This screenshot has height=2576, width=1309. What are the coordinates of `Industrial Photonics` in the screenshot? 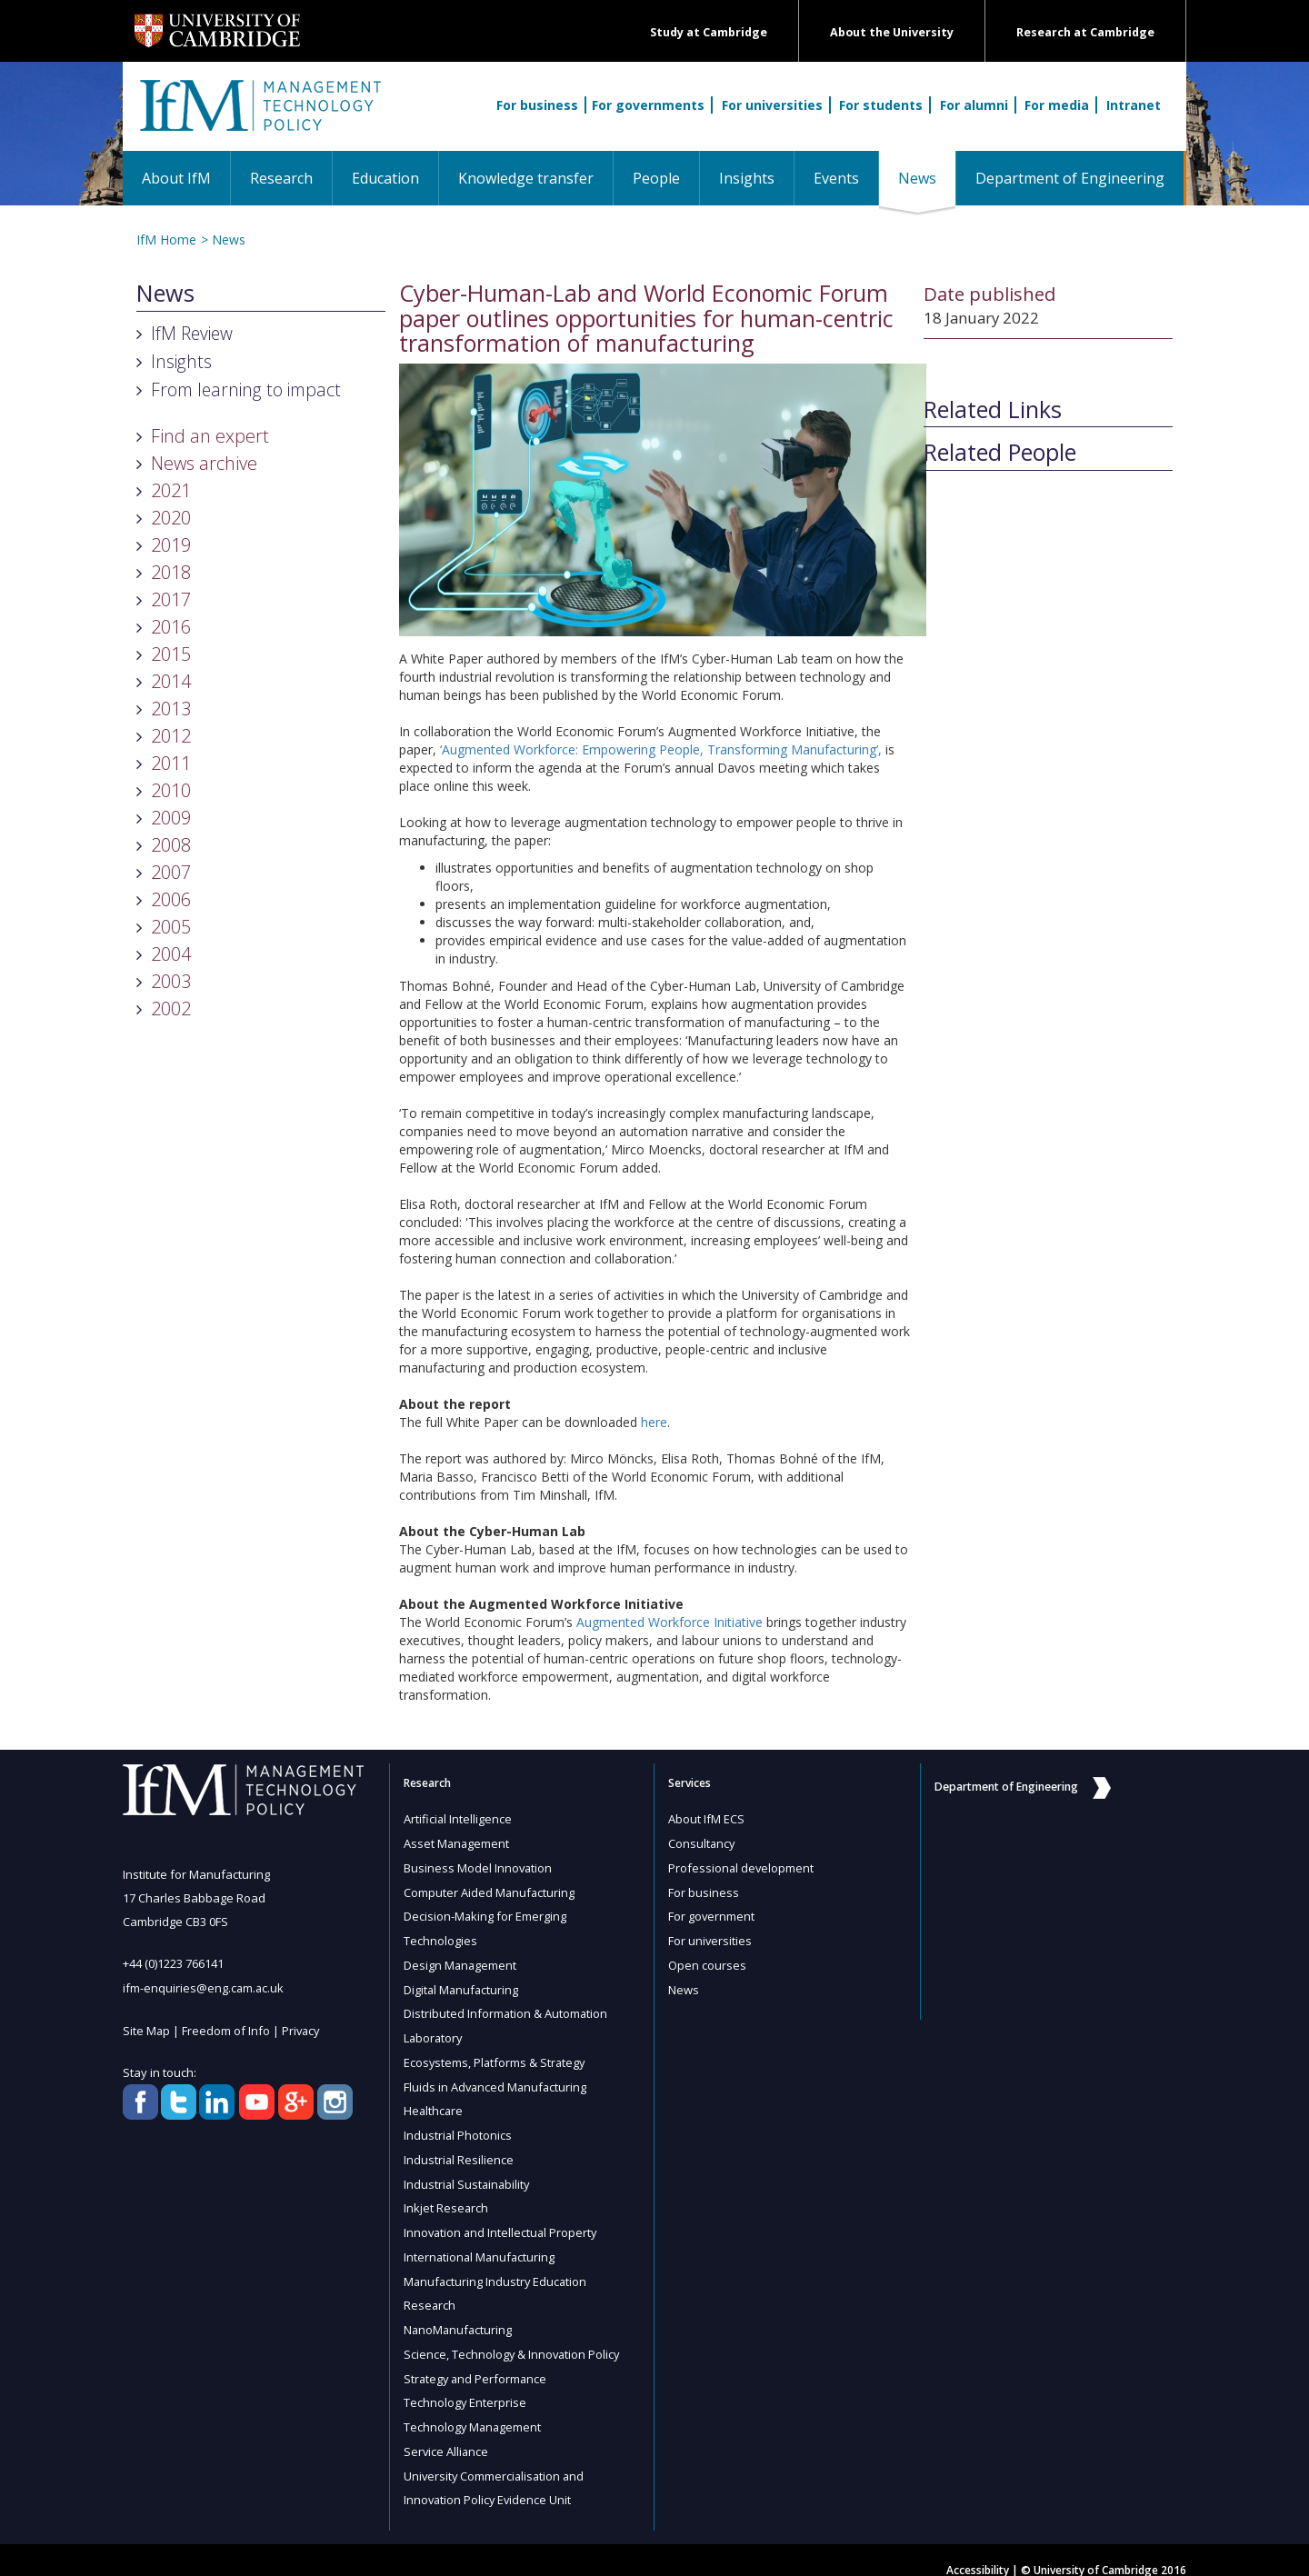 It's located at (458, 2126).